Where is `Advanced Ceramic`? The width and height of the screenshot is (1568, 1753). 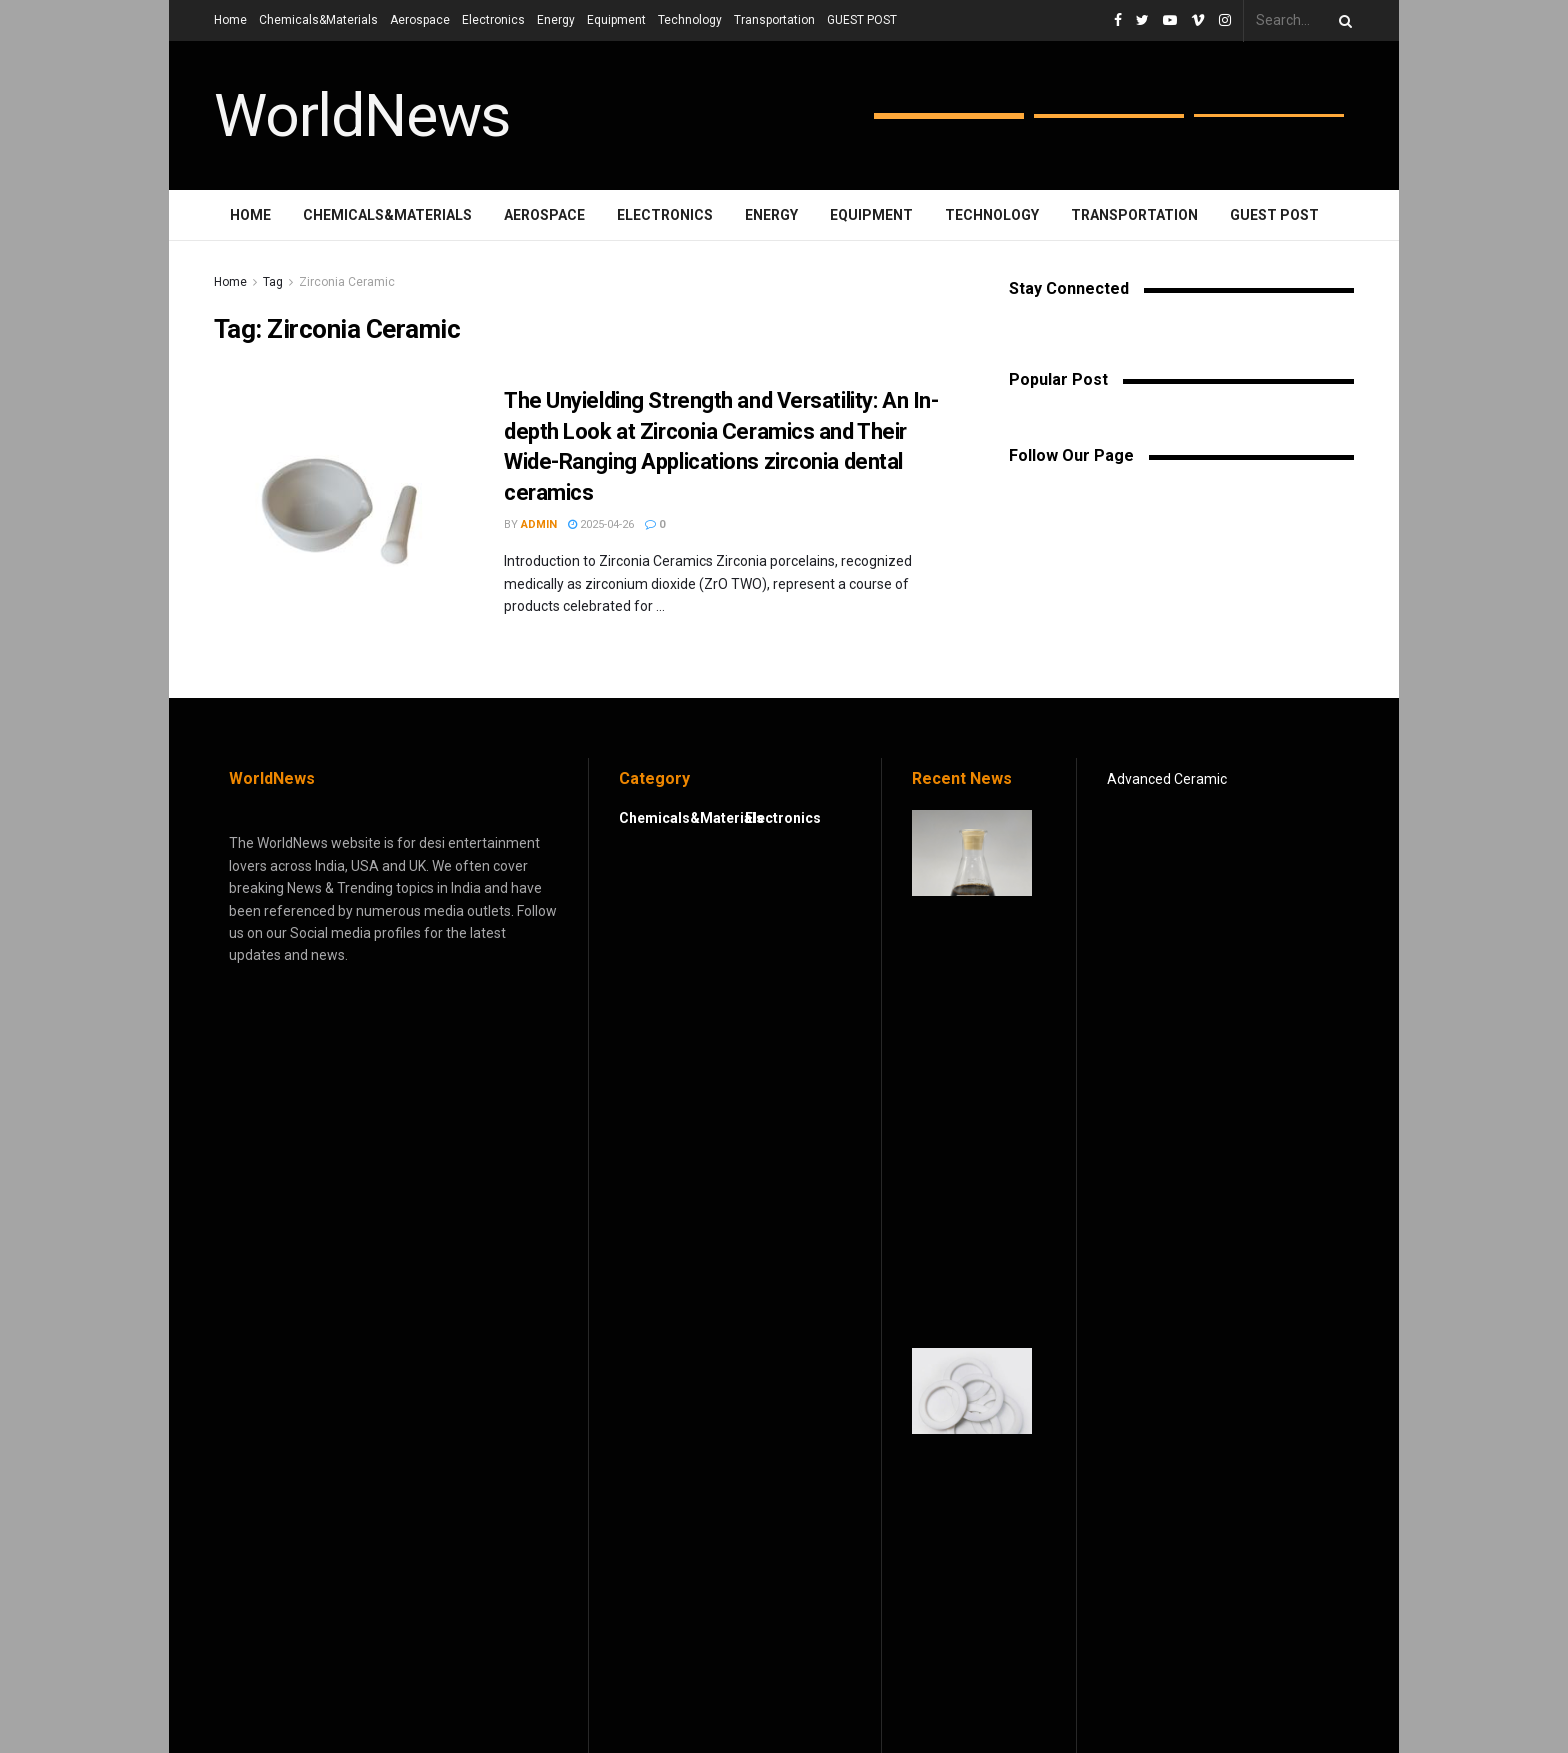 Advanced Ceramic is located at coordinates (1167, 779).